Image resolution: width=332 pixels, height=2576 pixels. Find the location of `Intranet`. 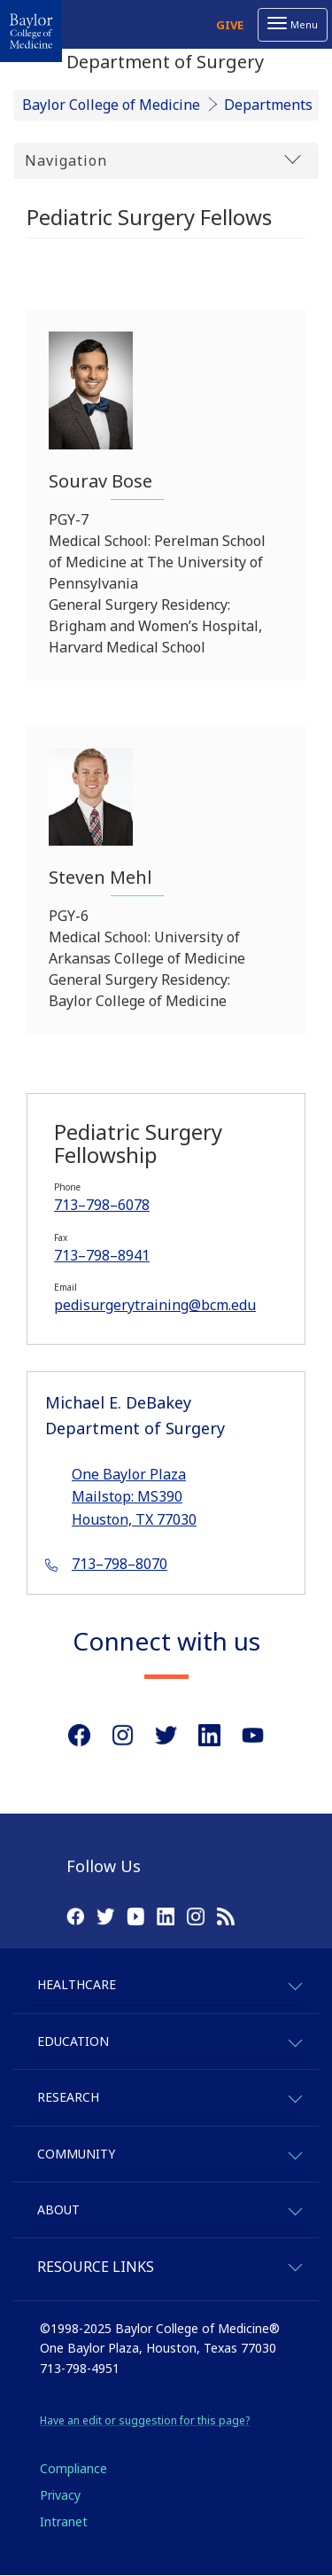

Intranet is located at coordinates (64, 2521).